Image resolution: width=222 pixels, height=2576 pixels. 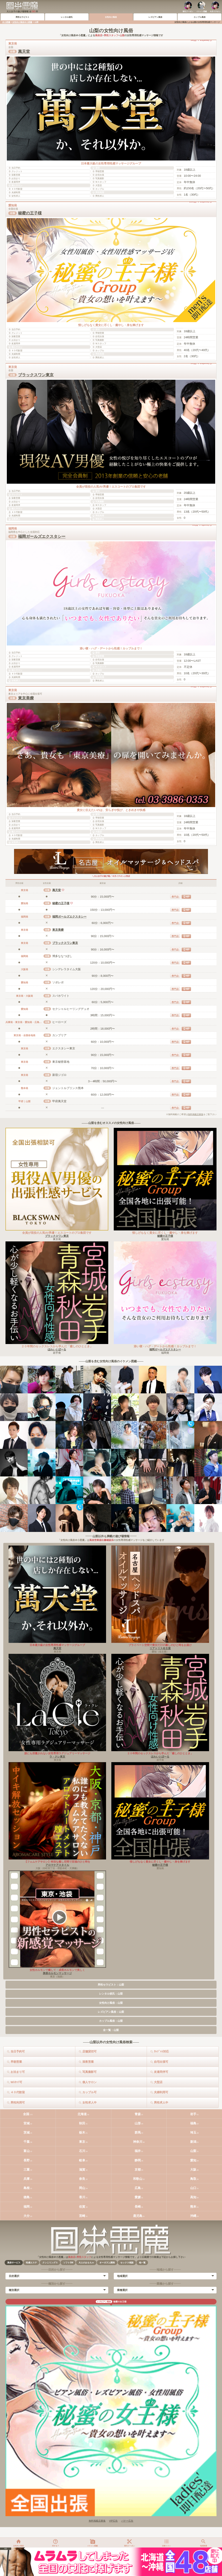 I want to click on 新宿ジゴロ, so click(x=59, y=1075).